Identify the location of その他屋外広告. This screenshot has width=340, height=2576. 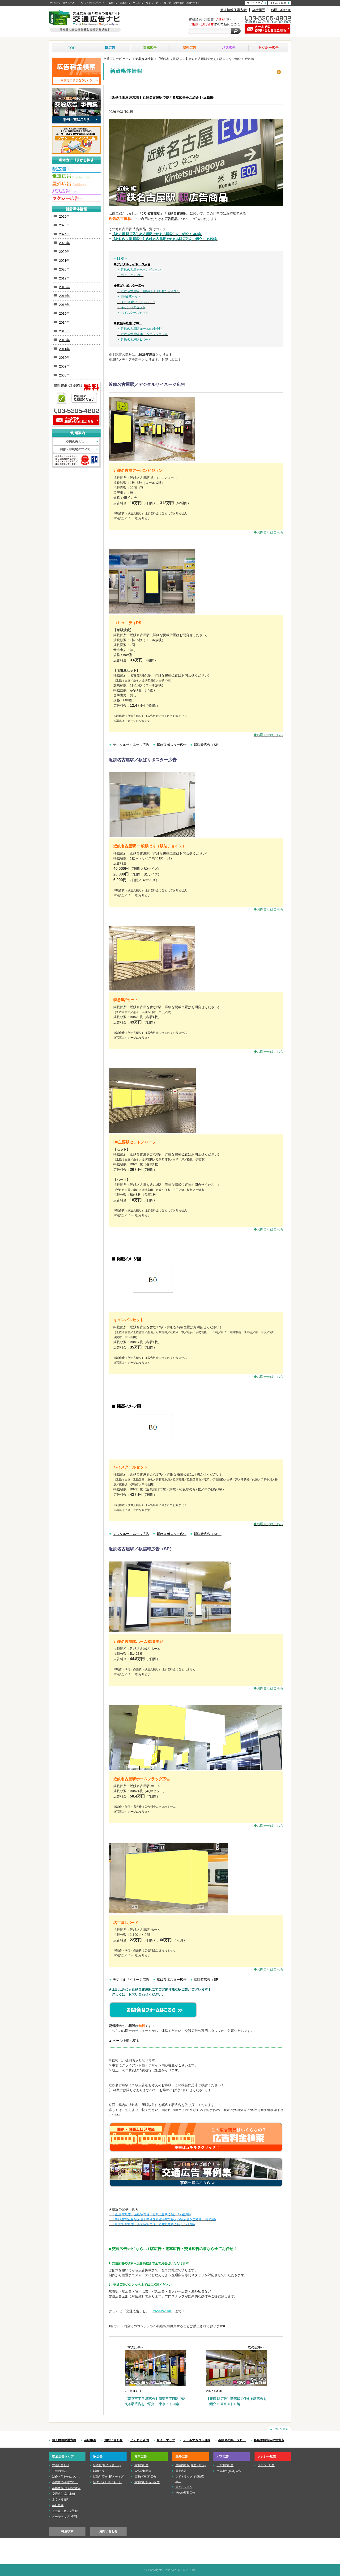
(185, 2492).